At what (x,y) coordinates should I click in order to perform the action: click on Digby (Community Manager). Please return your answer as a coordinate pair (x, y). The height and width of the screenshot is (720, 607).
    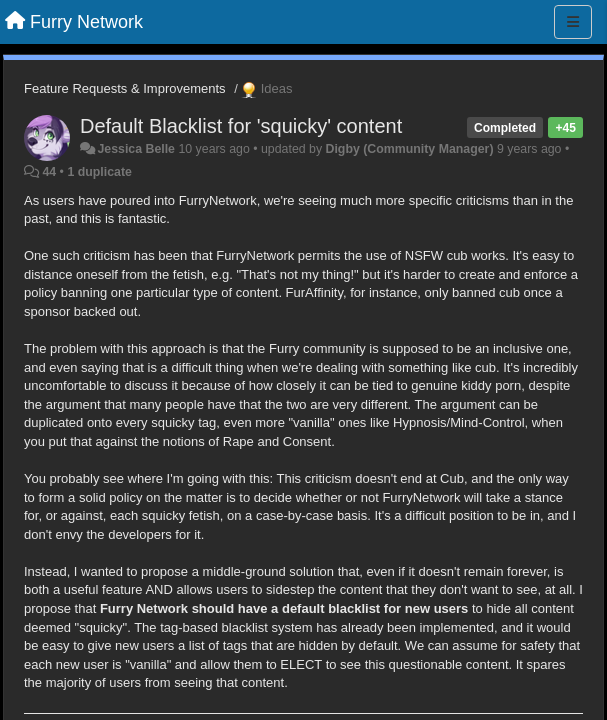
    Looking at the image, I should click on (410, 149).